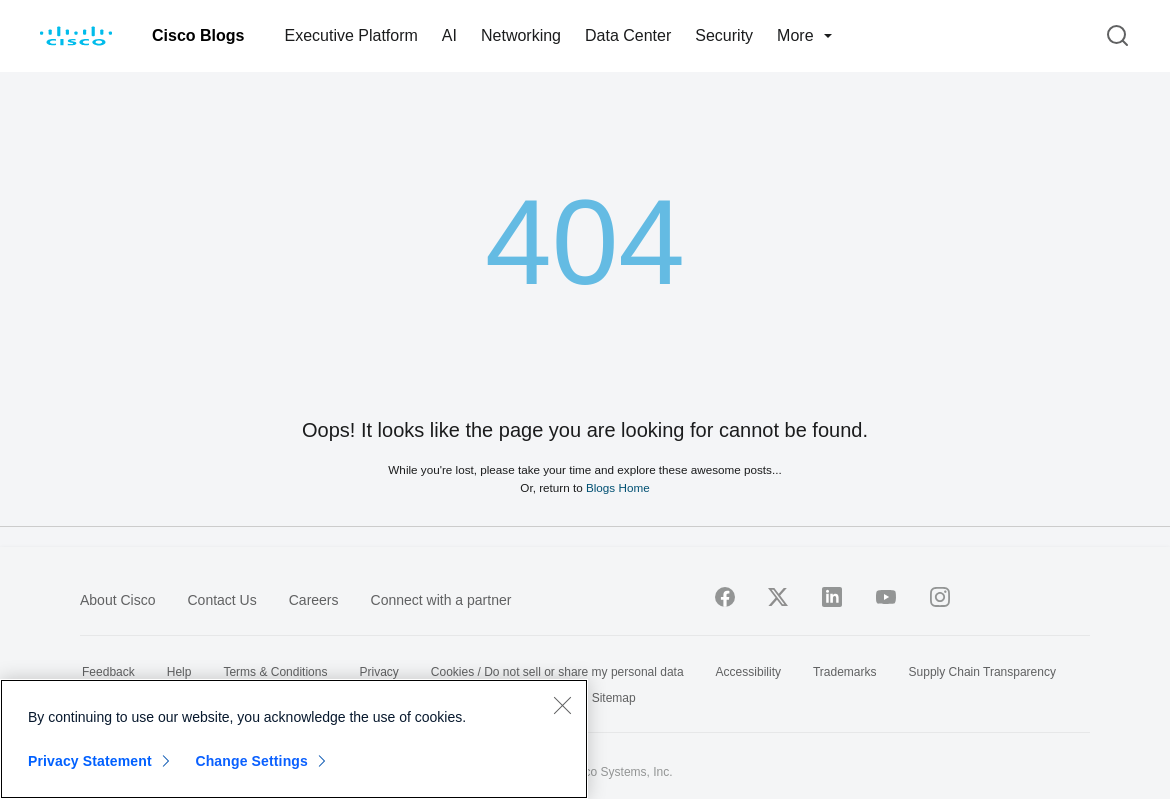 This screenshot has width=1170, height=799. Describe the element at coordinates (557, 672) in the screenshot. I see `Cookies / Do not sell or share my personal data` at that location.